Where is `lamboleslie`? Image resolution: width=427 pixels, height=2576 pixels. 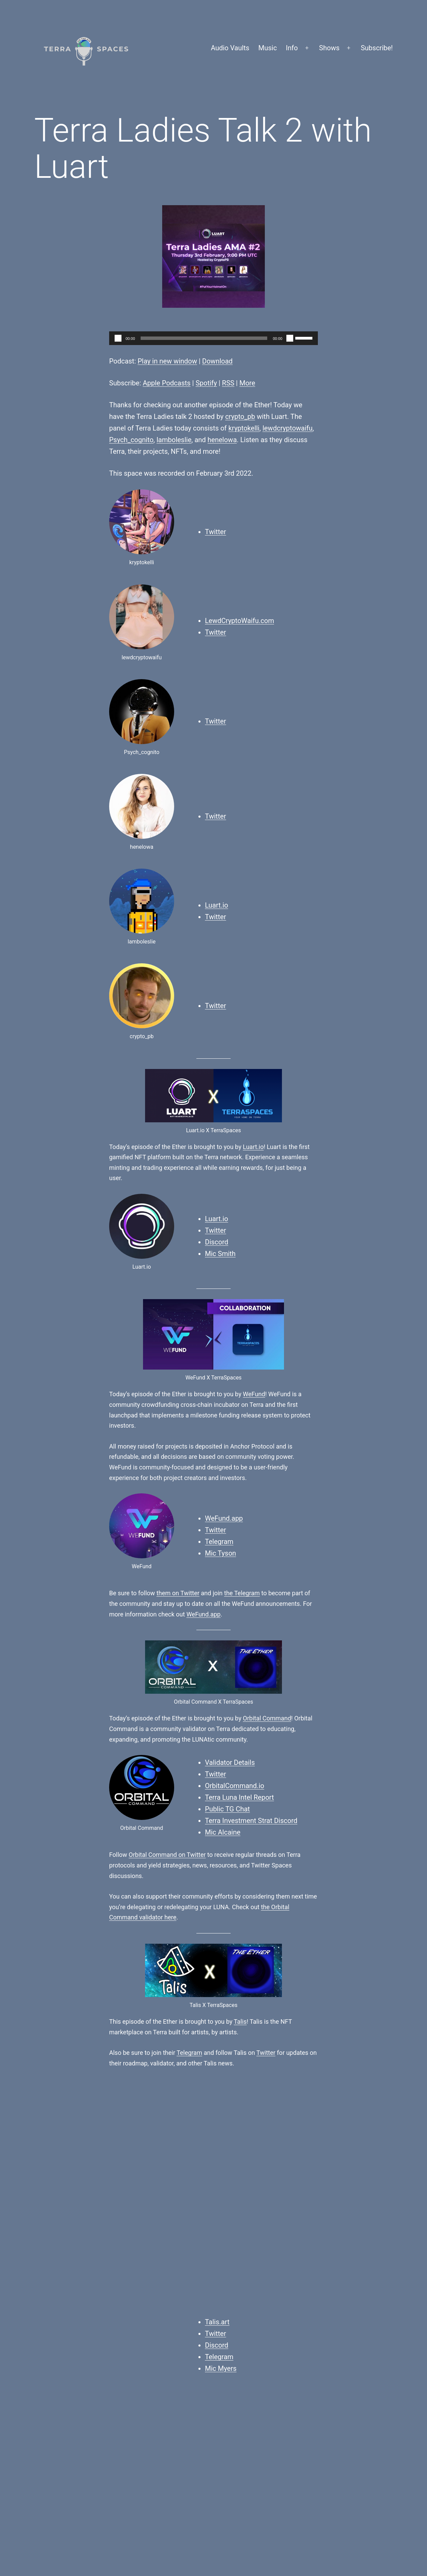 lamboleslie is located at coordinates (173, 440).